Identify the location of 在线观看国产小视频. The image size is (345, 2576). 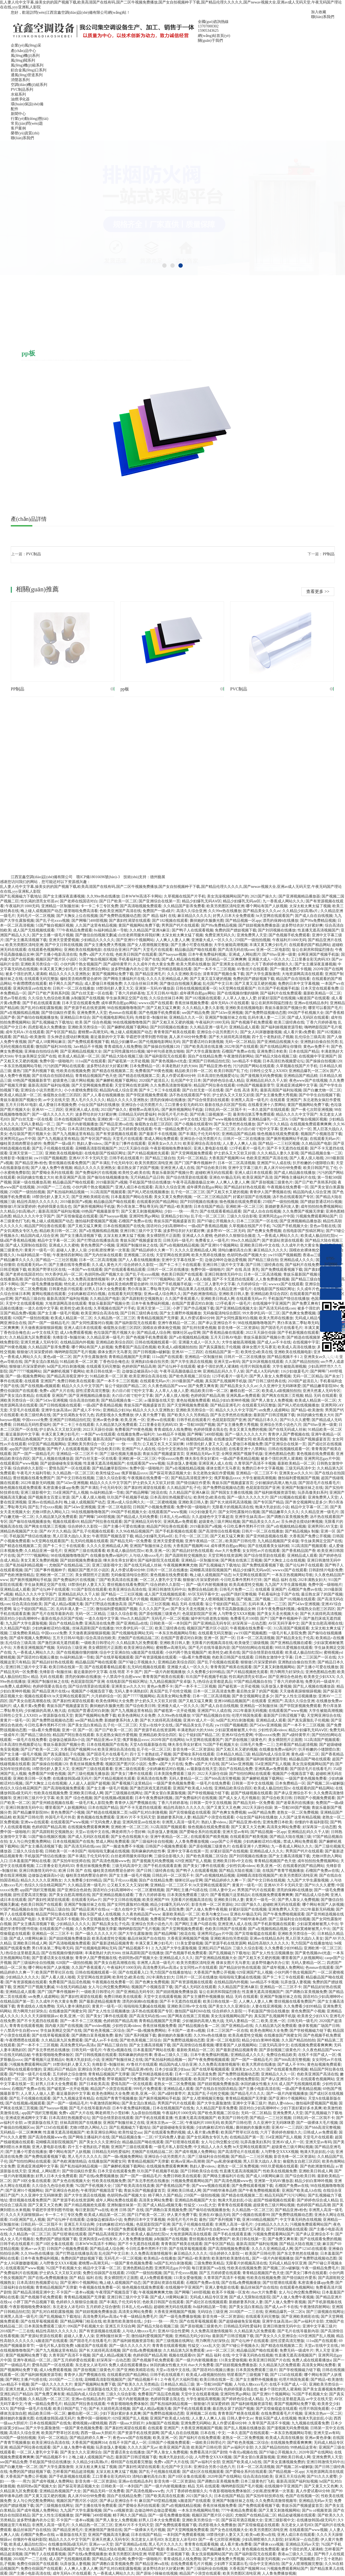
(56, 1929).